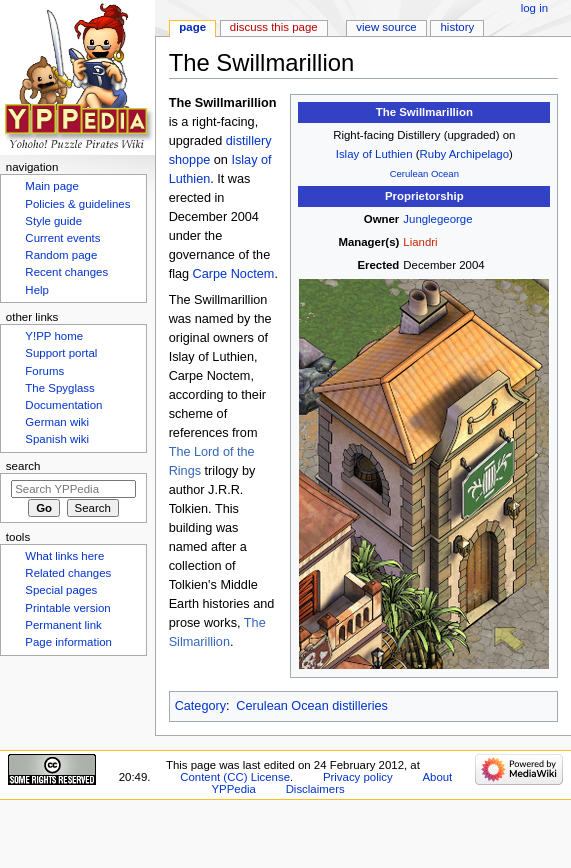  What do you see at coordinates (234, 274) in the screenshot?
I see `Carpe Noctem` at bounding box center [234, 274].